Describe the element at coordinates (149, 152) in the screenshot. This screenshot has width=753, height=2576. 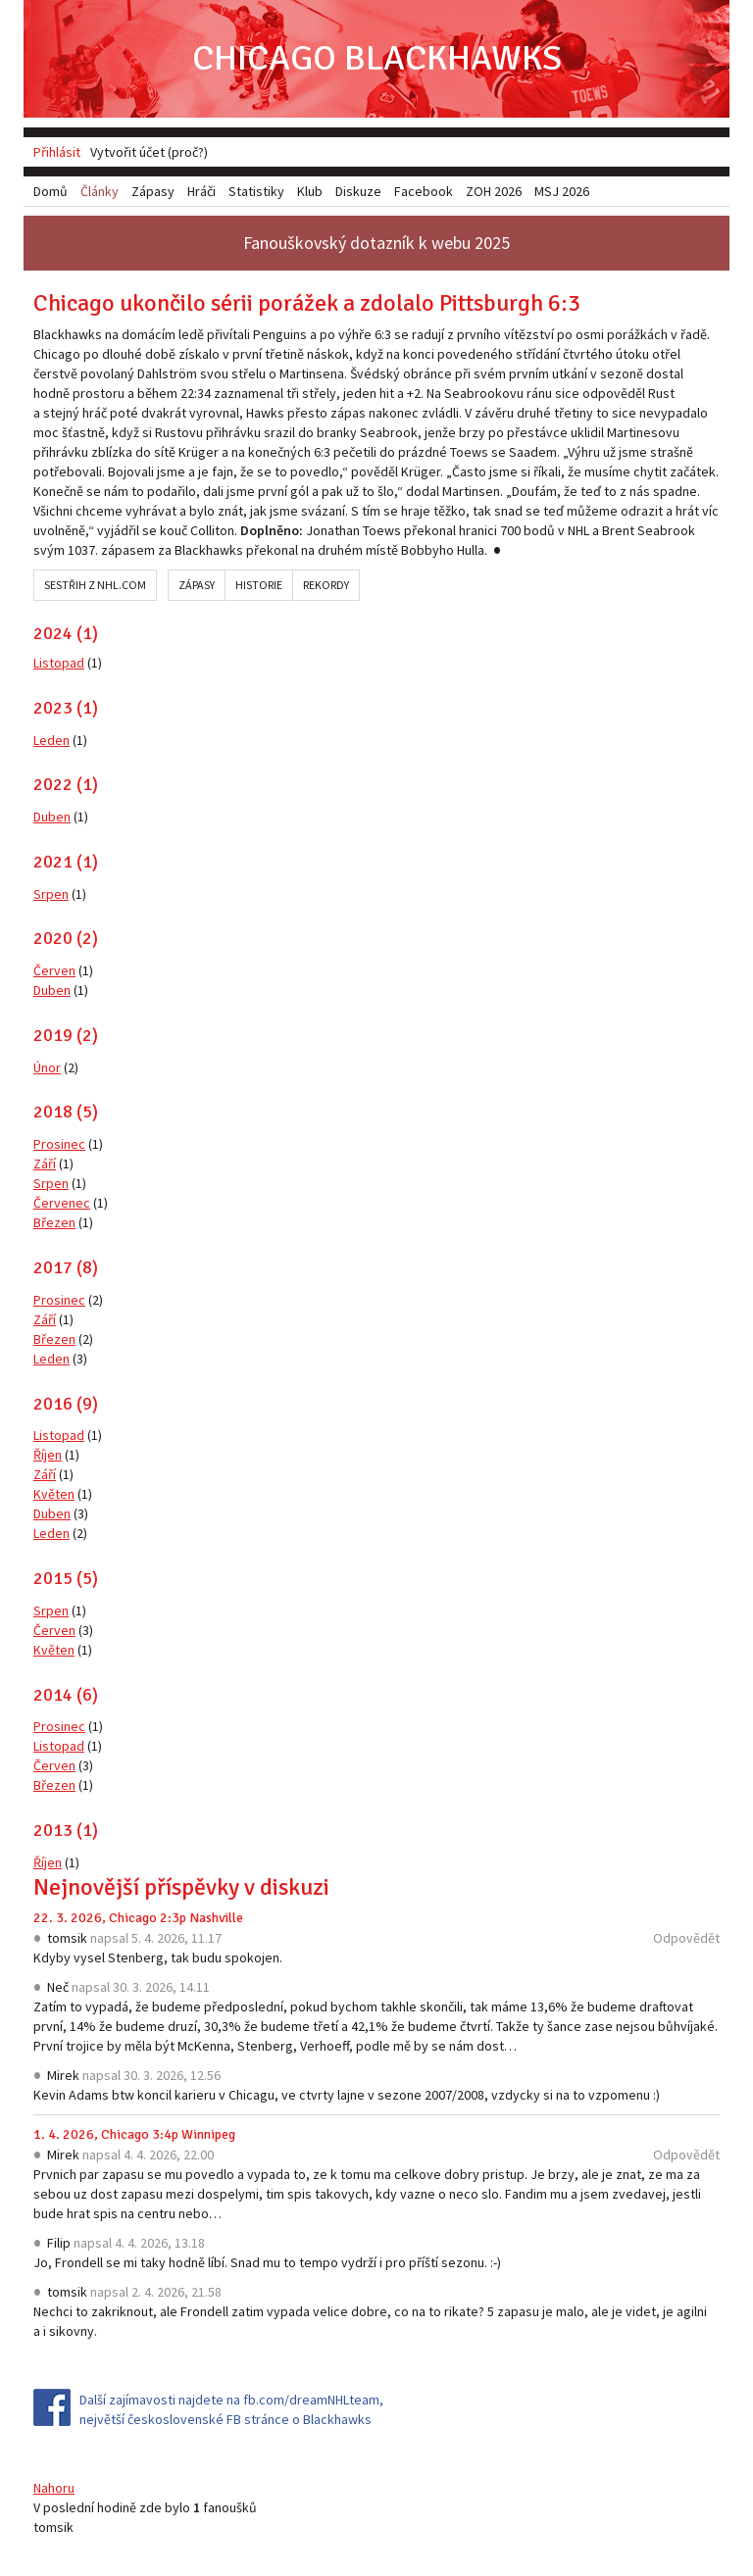
I see `Vytvořit účet (proč?)` at that location.